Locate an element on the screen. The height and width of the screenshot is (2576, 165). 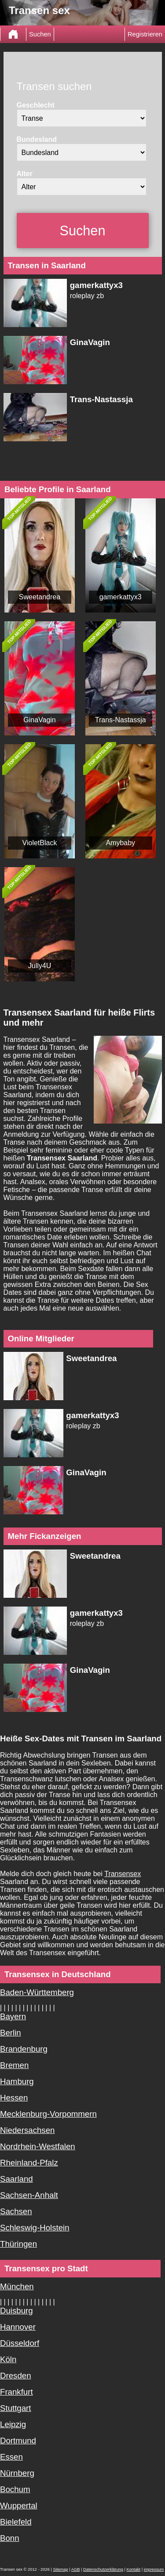
Köln is located at coordinates (8, 2359).